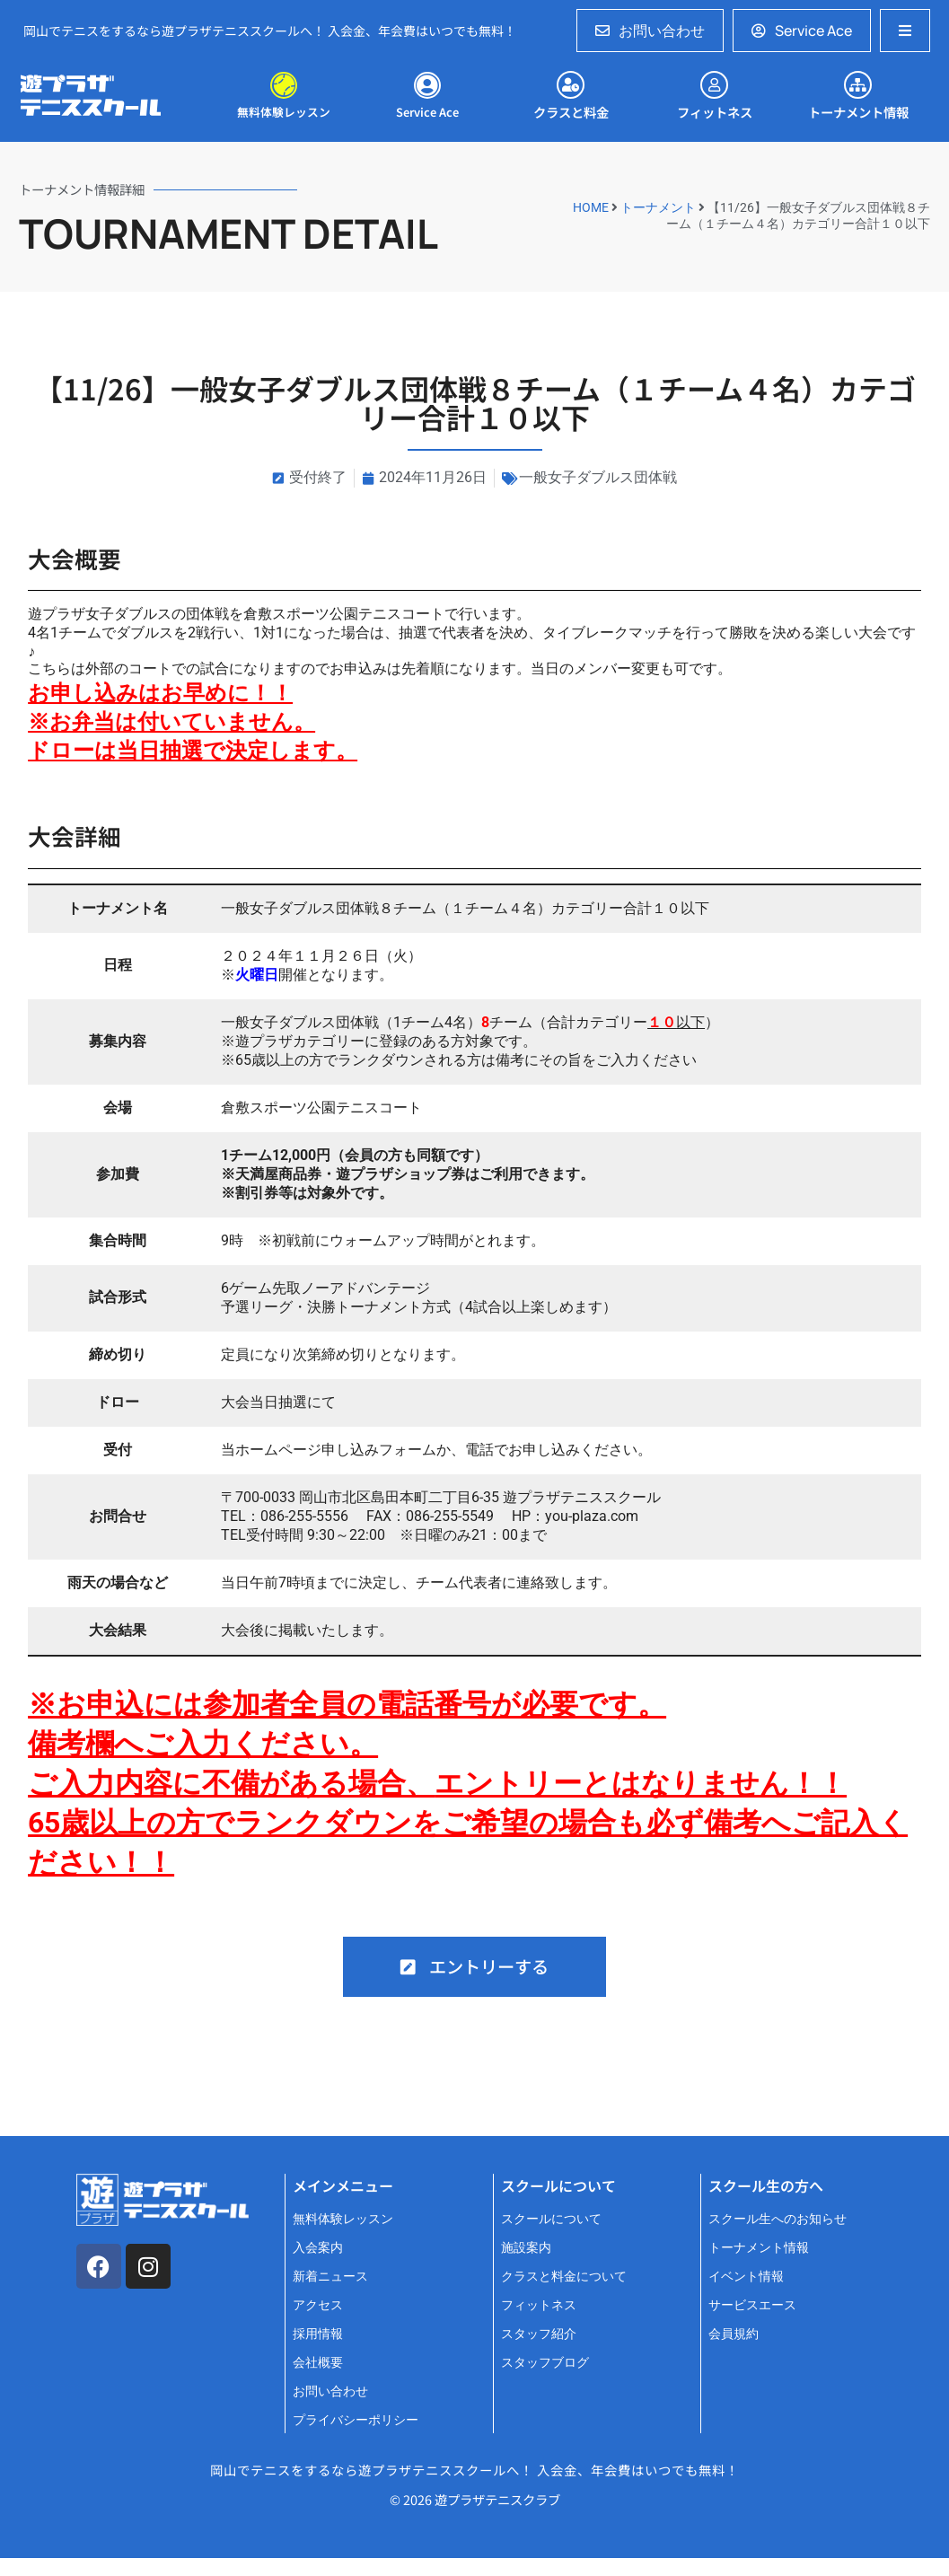 This screenshot has width=949, height=2576. What do you see at coordinates (343, 2219) in the screenshot?
I see `無料体験レッスン` at bounding box center [343, 2219].